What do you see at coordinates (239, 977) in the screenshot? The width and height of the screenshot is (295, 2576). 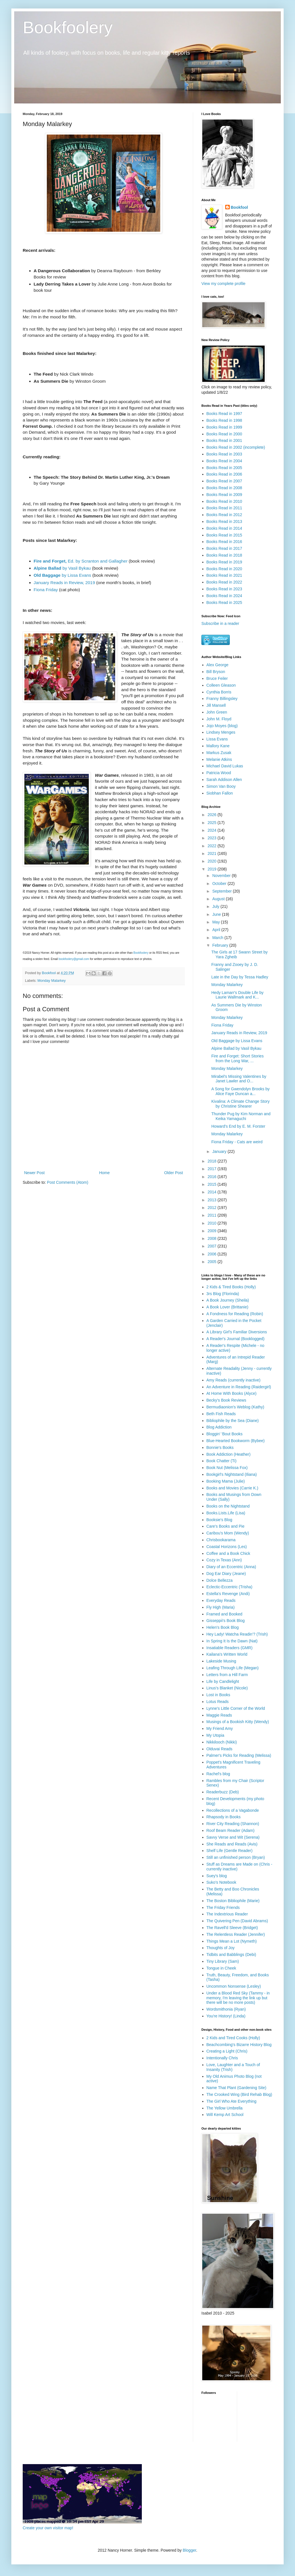 I see `Late in the Day by Tessa Hadley` at bounding box center [239, 977].